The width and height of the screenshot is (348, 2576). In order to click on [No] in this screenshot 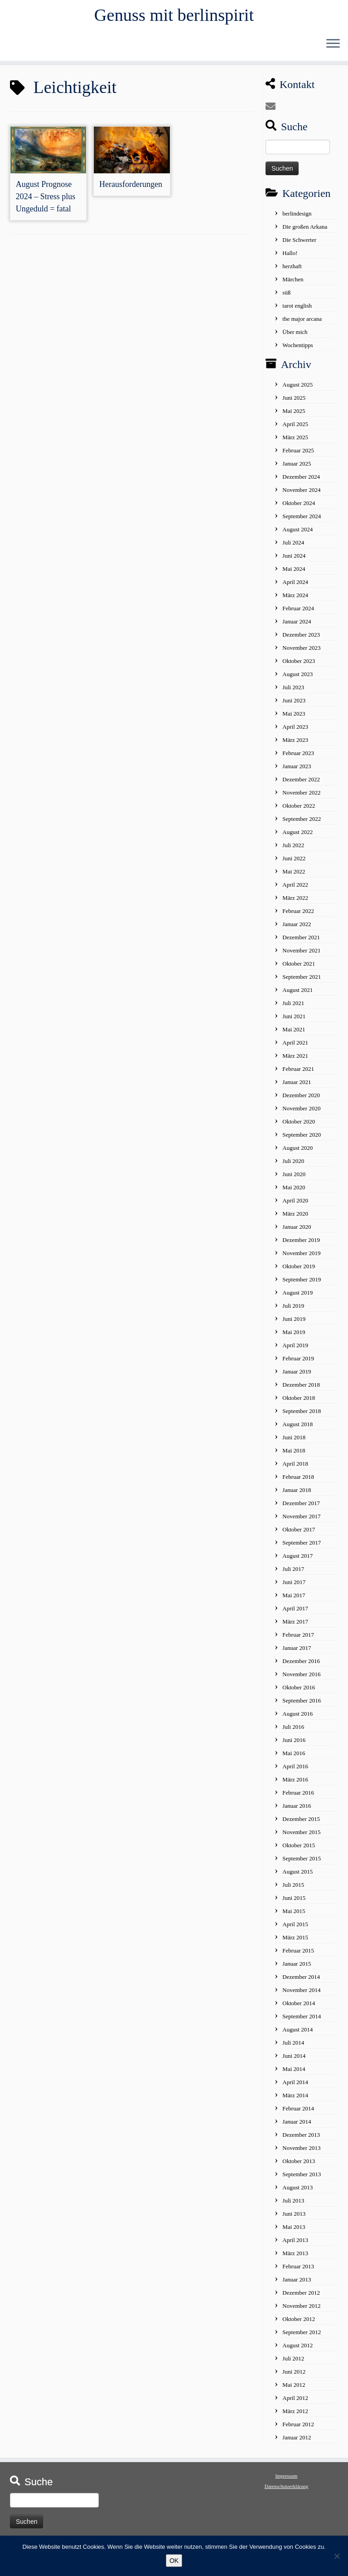, I will do `click(336, 2556)`.